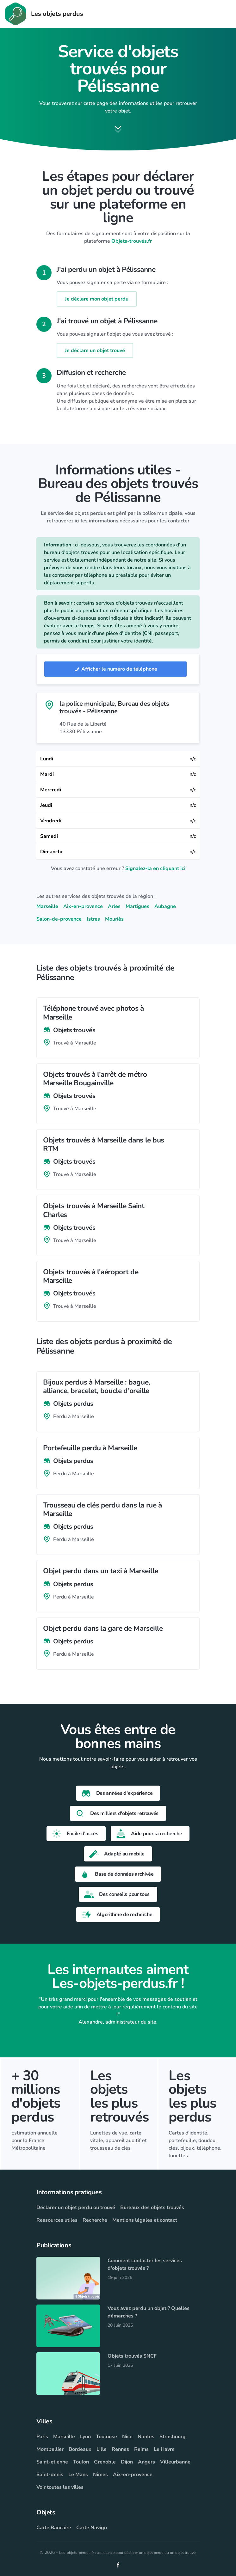  What do you see at coordinates (152, 2207) in the screenshot?
I see `Bureaux des objets trouvés` at bounding box center [152, 2207].